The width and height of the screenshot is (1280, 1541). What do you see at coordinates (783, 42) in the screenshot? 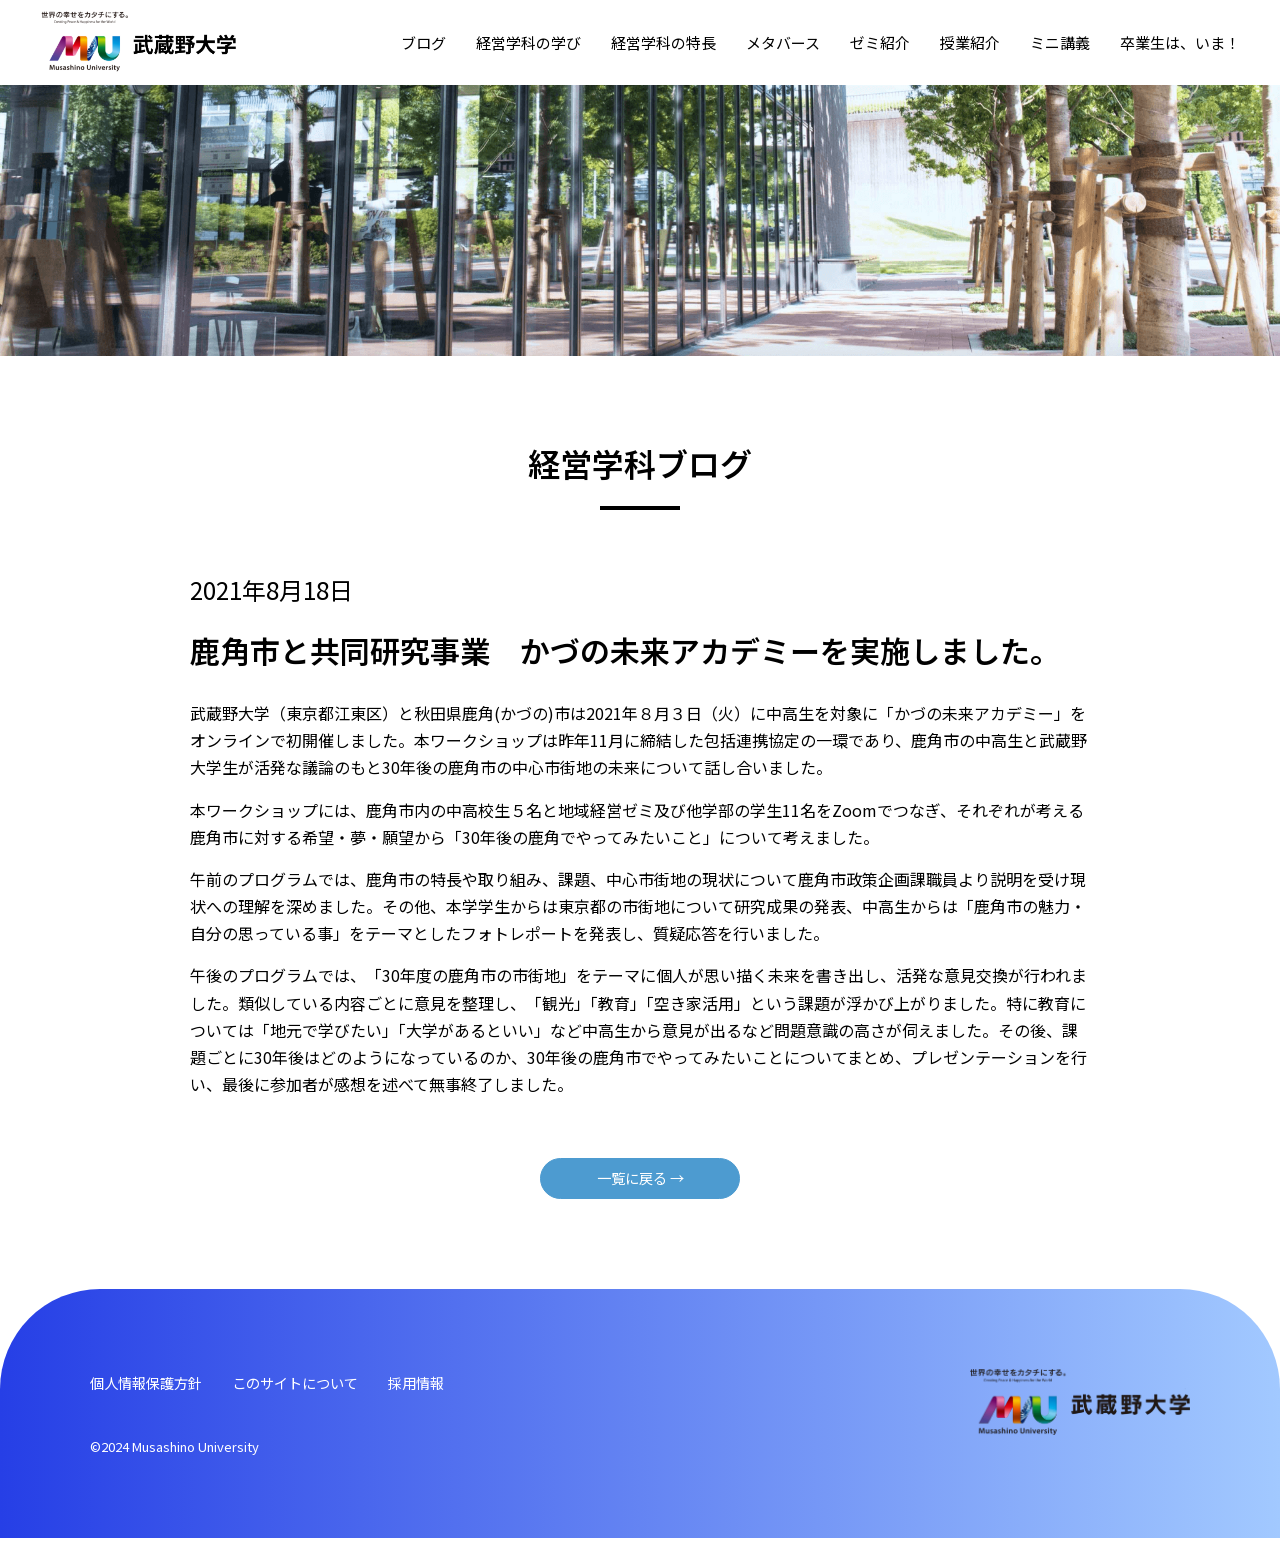
I see `メタバース` at bounding box center [783, 42].